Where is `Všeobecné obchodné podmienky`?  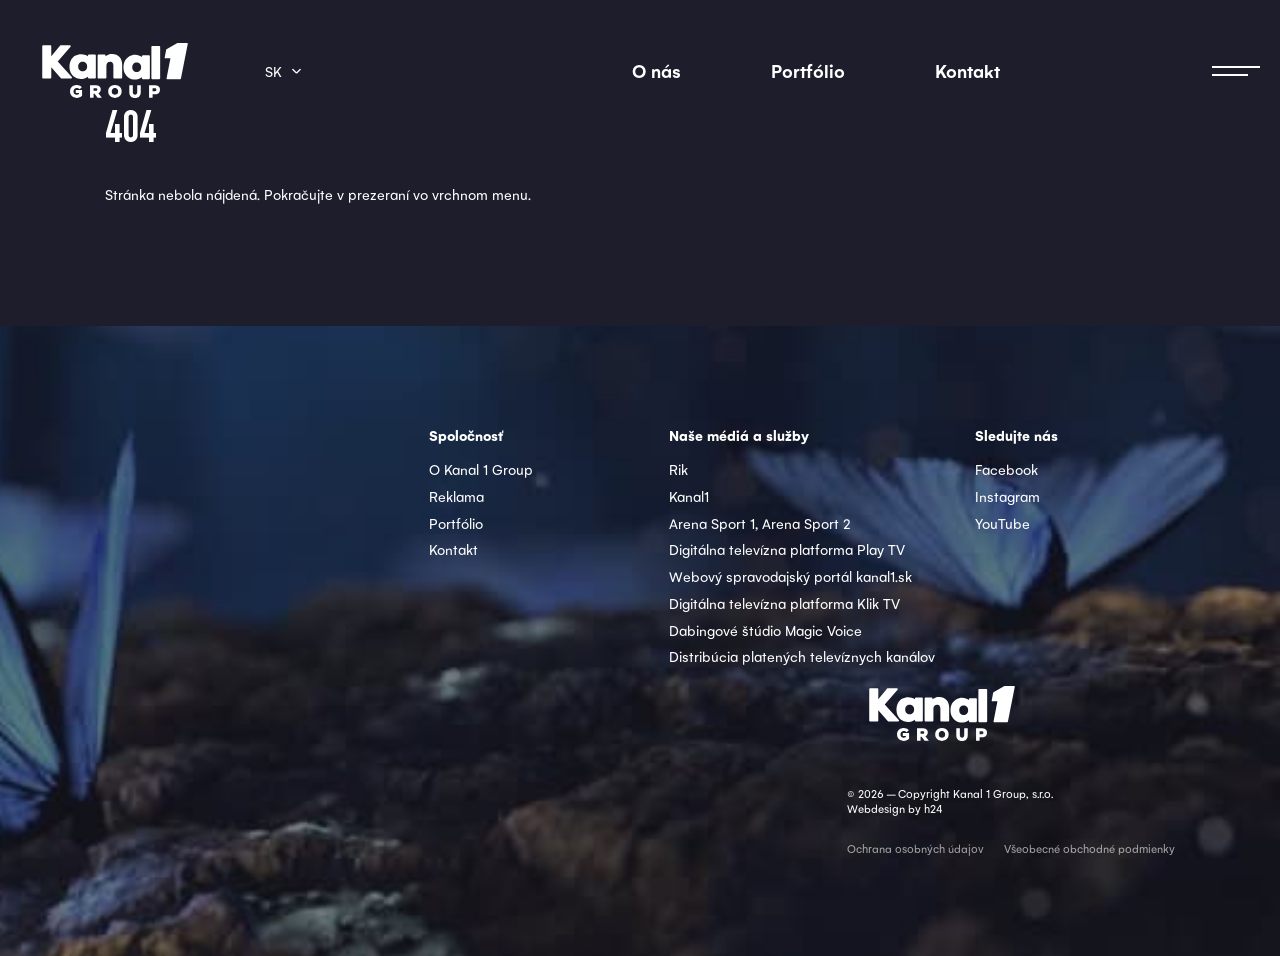
Všeobecné obchodné podmienky is located at coordinates (1089, 848).